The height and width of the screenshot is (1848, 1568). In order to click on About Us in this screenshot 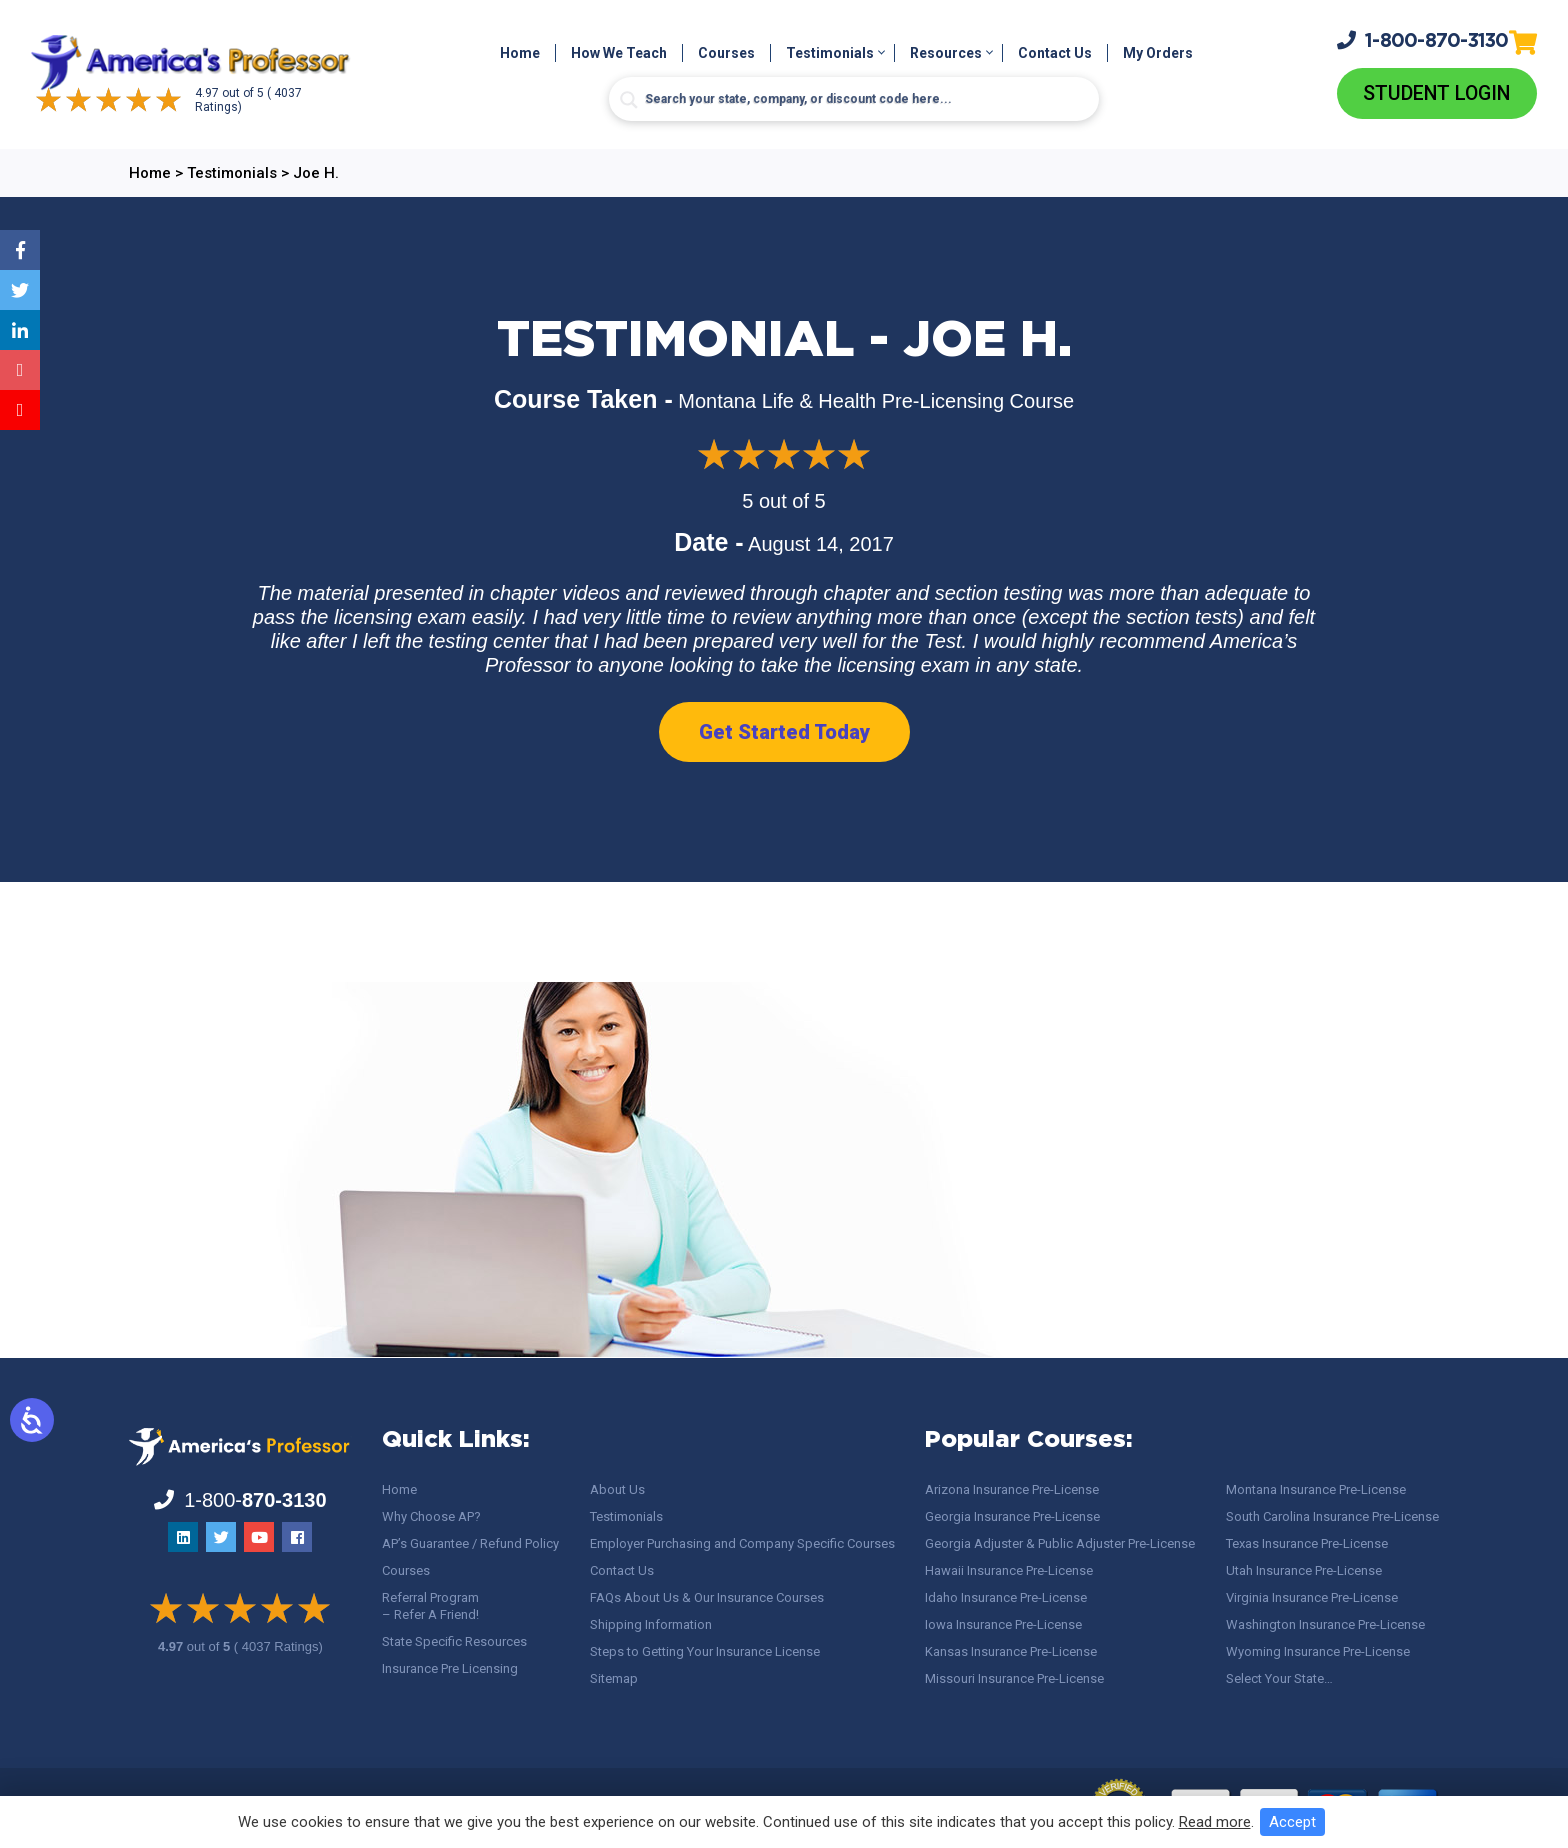, I will do `click(617, 1489)`.